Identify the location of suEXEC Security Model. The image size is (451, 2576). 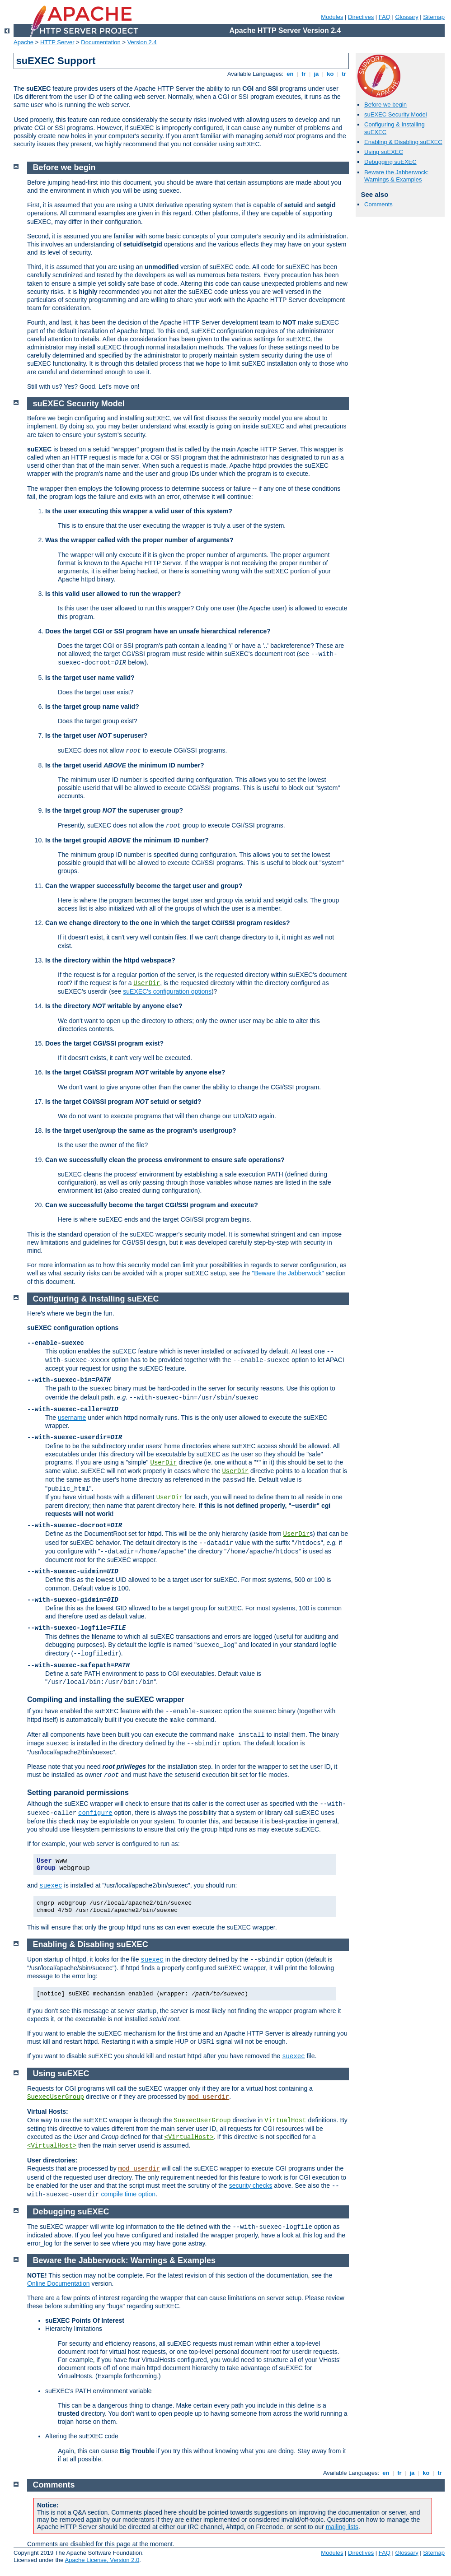
(395, 114).